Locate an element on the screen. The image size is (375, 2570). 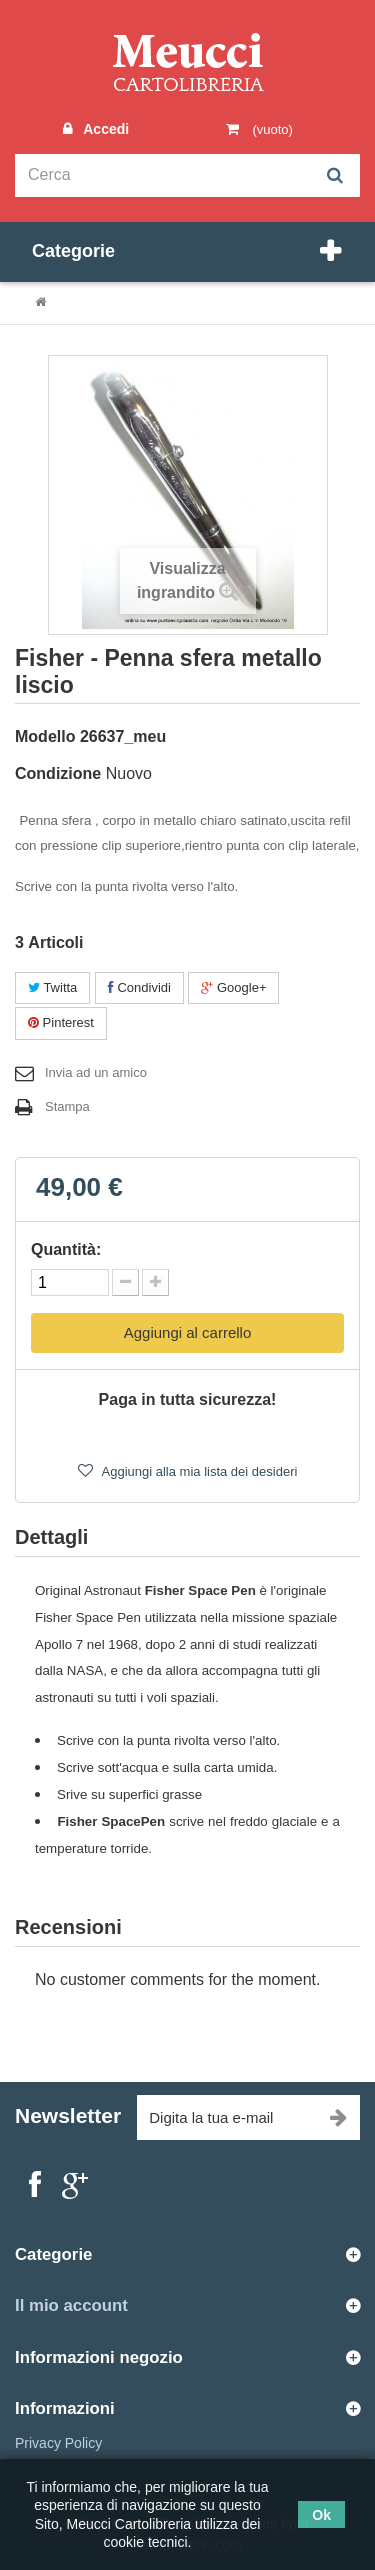
Aggiungi alla mia lista dei desideri is located at coordinates (198, 1471).